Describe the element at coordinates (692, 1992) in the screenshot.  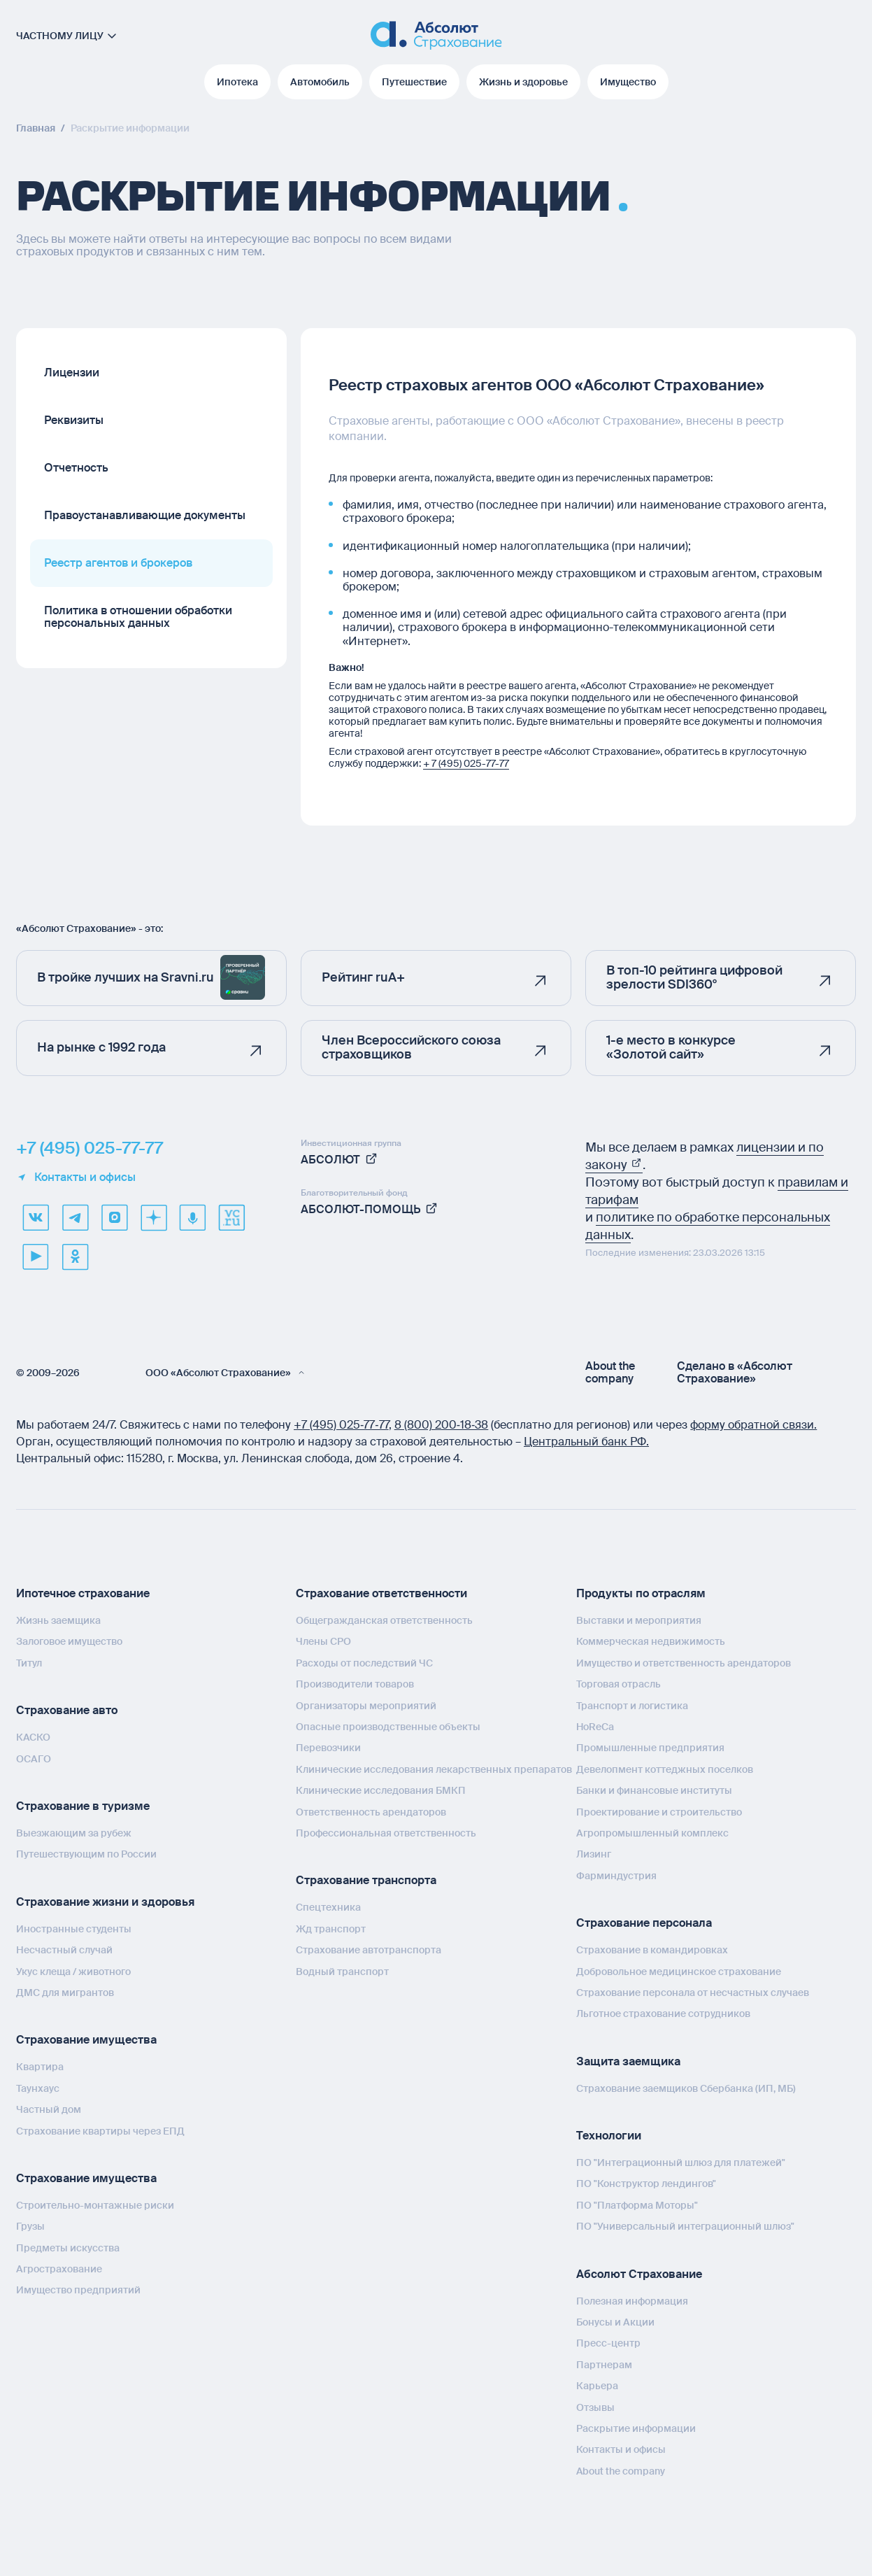
I see `Страхование персонала от несчастных случаев` at that location.